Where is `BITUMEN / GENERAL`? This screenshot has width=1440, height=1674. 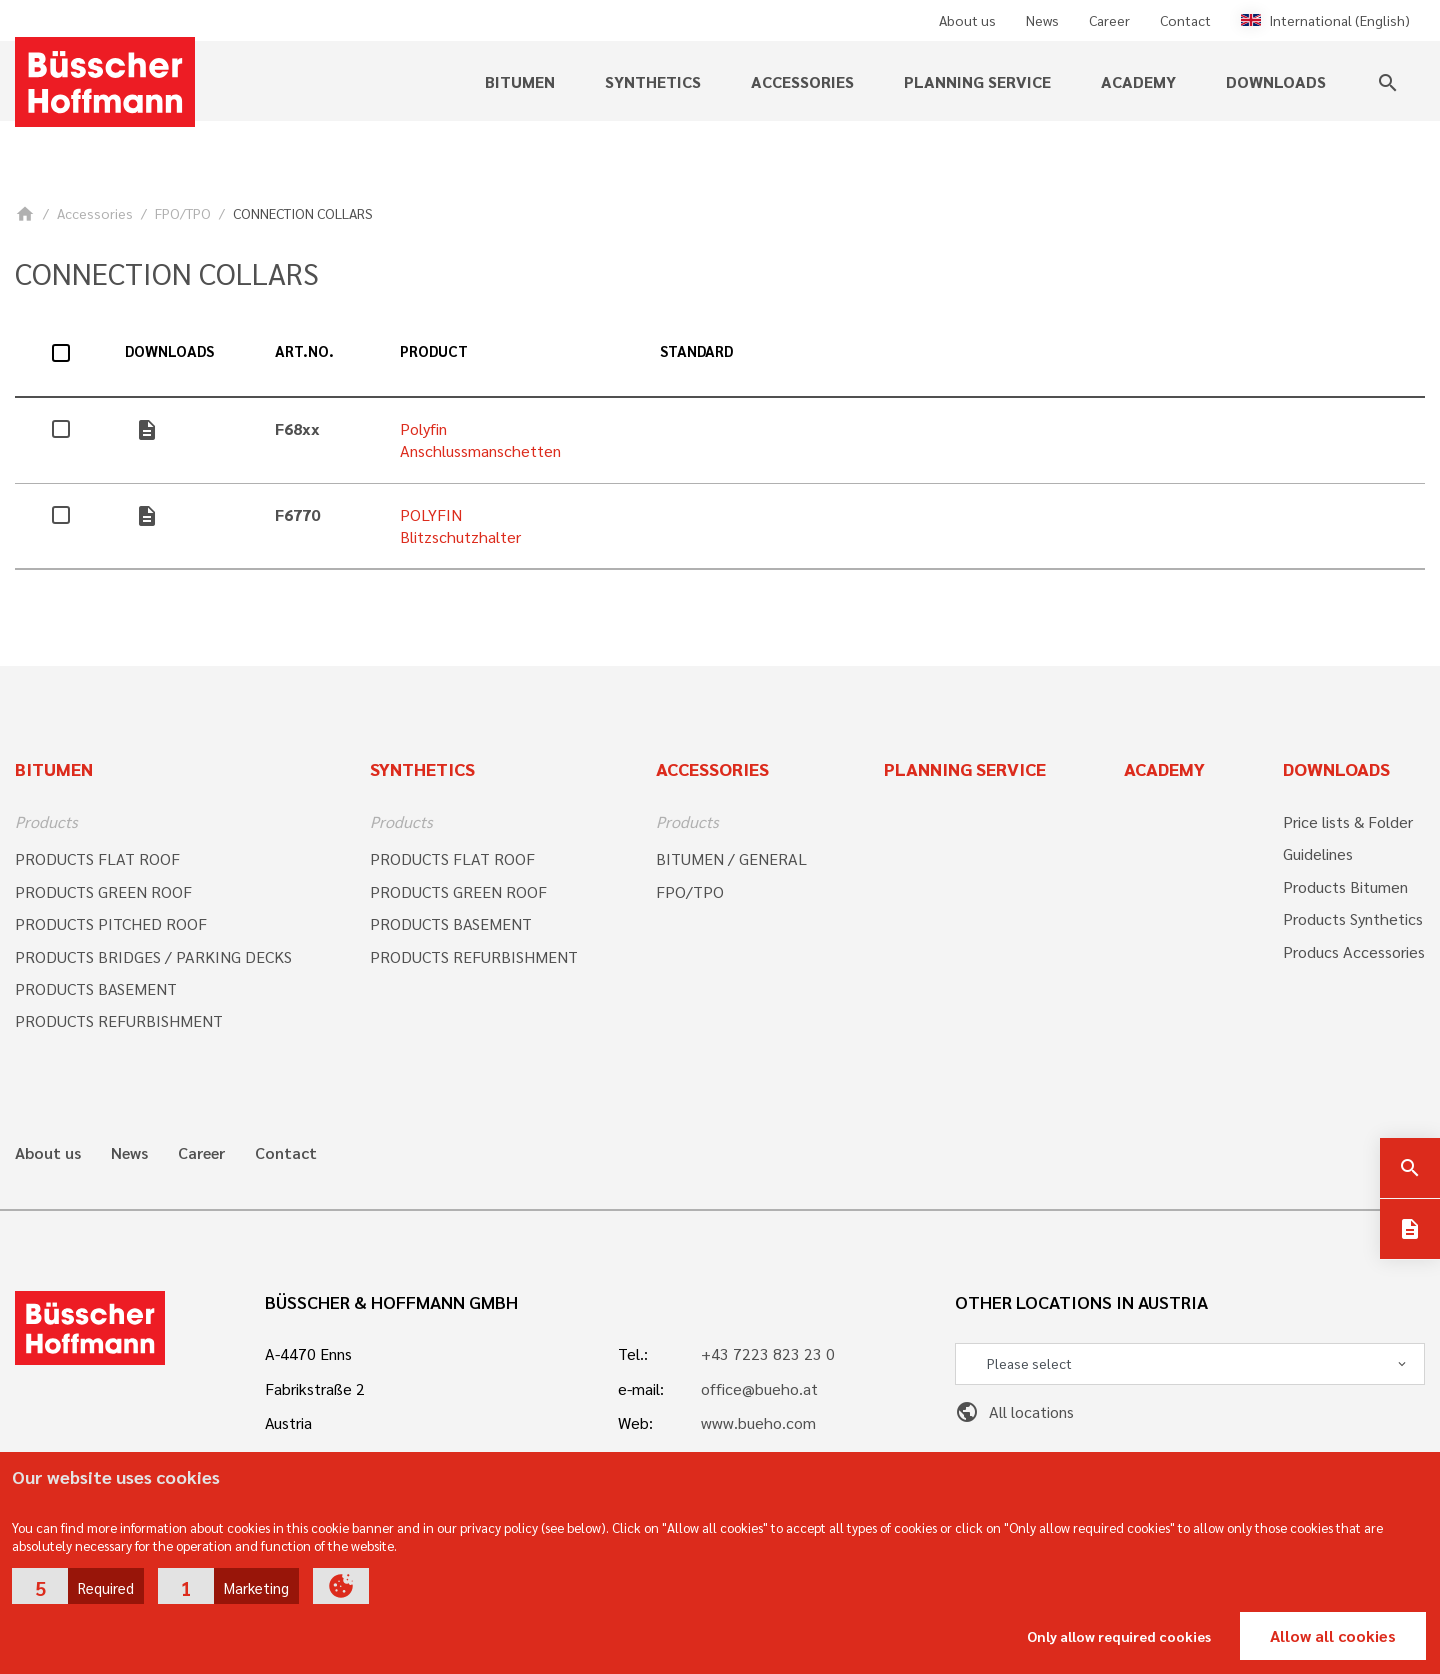
BITUMEN / GENERAL is located at coordinates (731, 858).